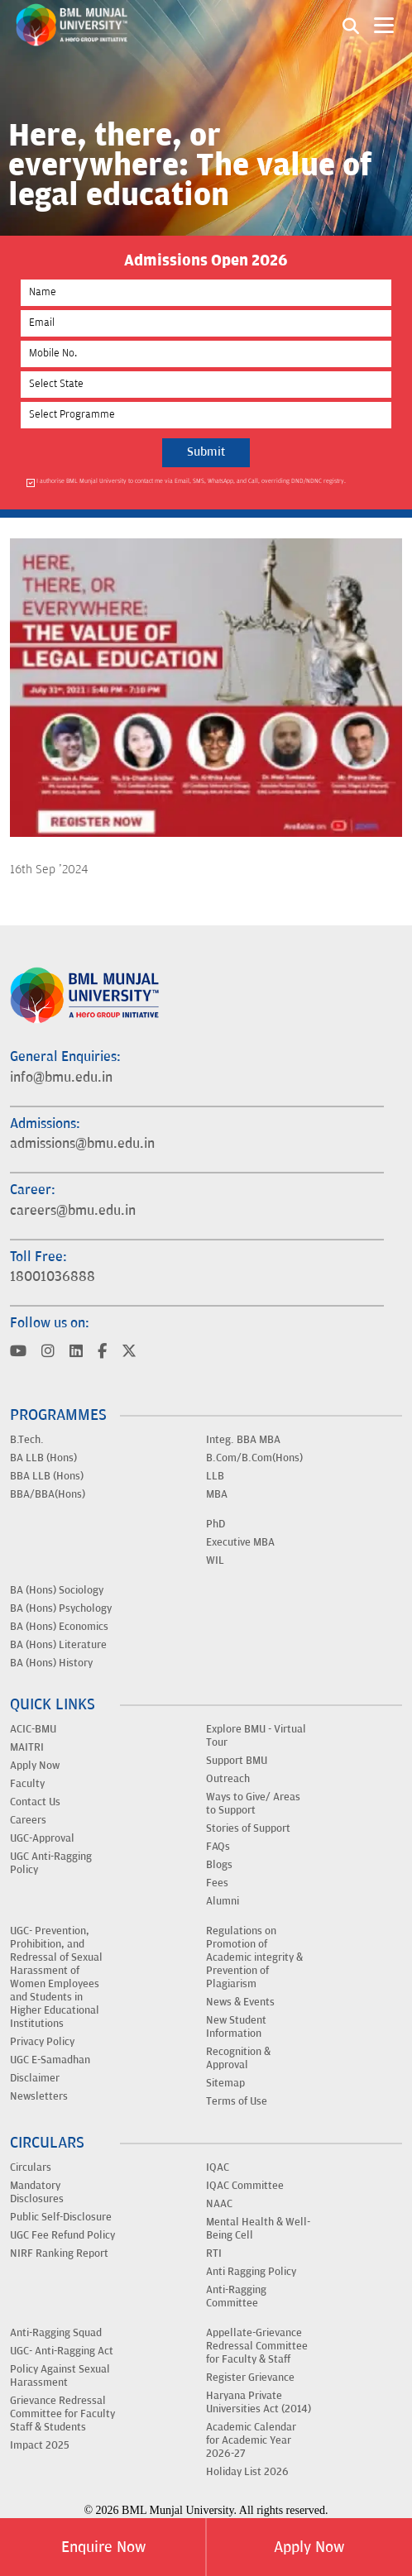 Image resolution: width=412 pixels, height=2576 pixels. Describe the element at coordinates (351, 24) in the screenshot. I see `[Search1]` at that location.